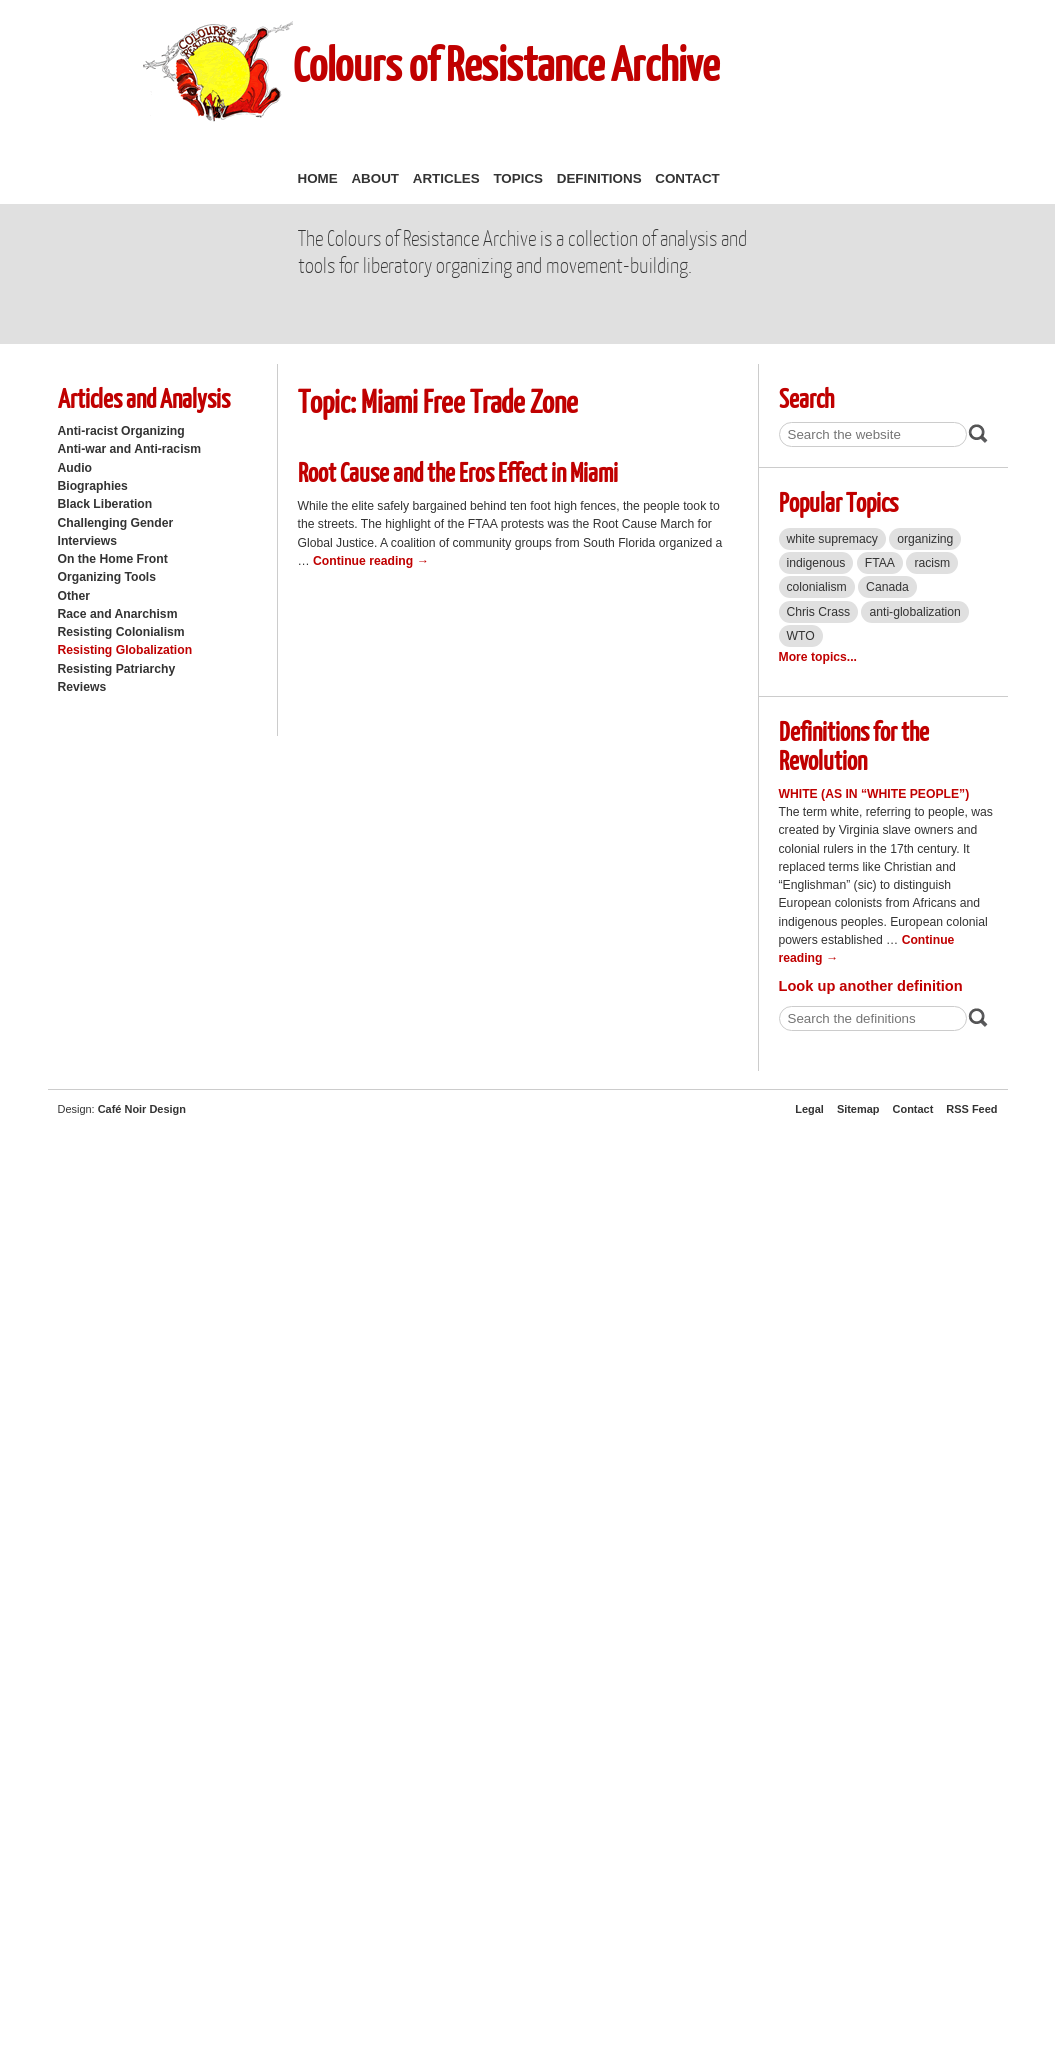 The width and height of the screenshot is (1055, 2071). Describe the element at coordinates (880, 563) in the screenshot. I see `FTAA` at that location.